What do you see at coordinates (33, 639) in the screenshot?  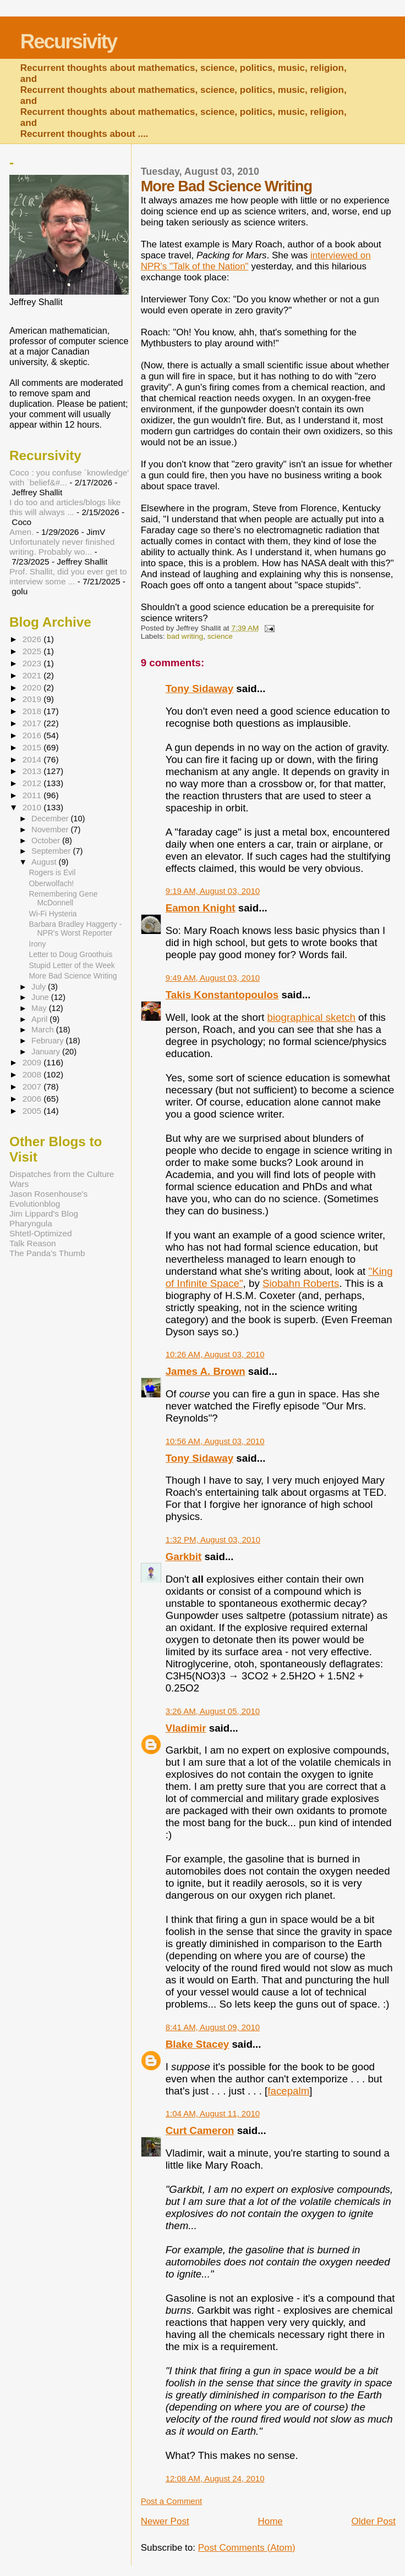 I see `2026` at bounding box center [33, 639].